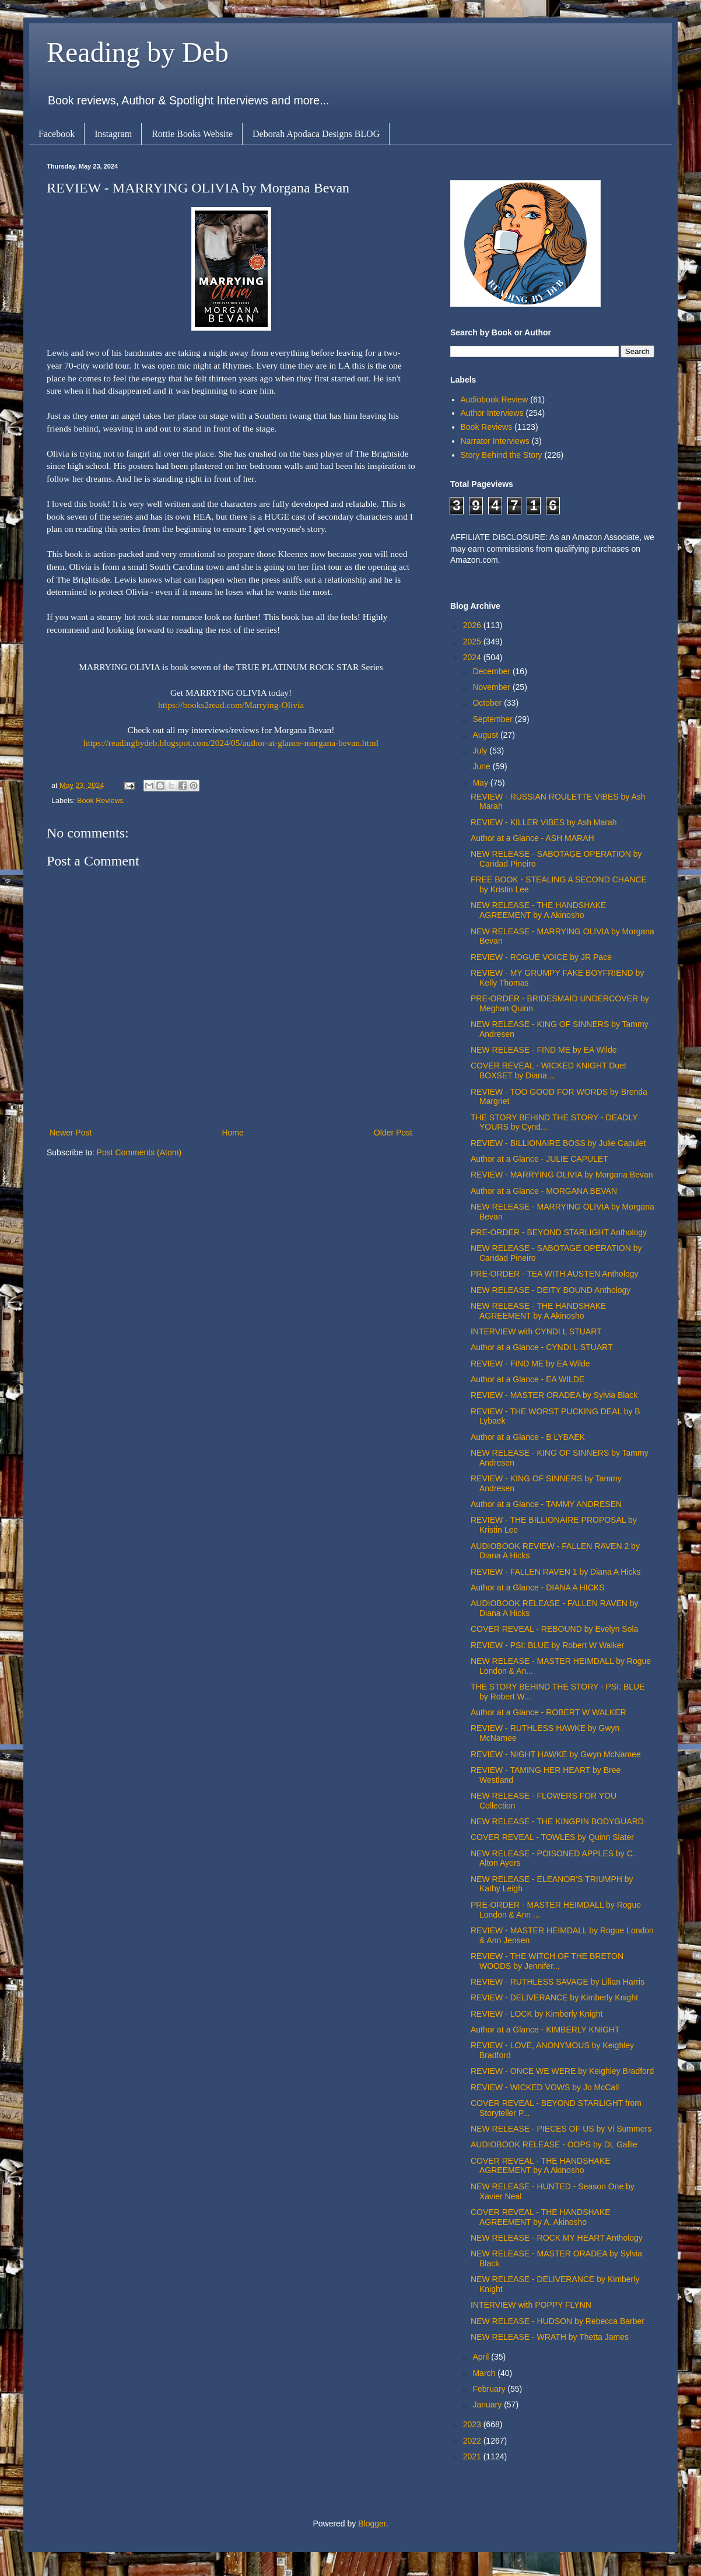  I want to click on REVIEW - ROGUE VOICE by JR Pace, so click(541, 957).